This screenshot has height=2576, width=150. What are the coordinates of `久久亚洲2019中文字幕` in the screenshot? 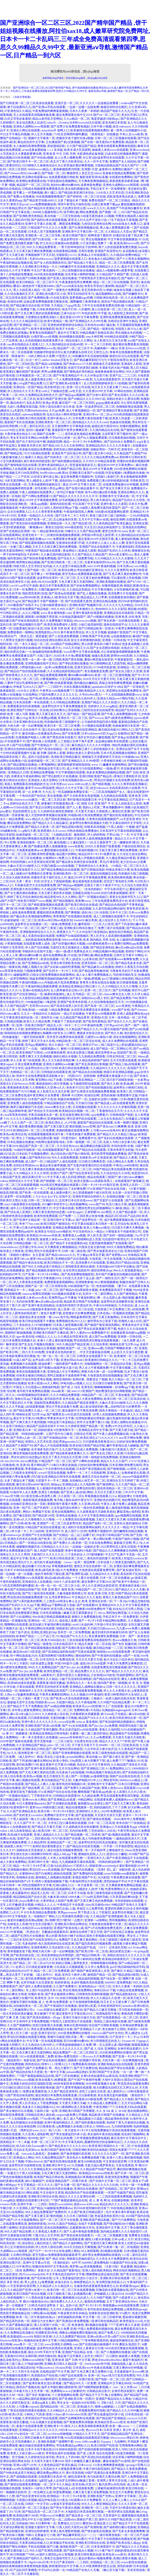 It's located at (97, 391).